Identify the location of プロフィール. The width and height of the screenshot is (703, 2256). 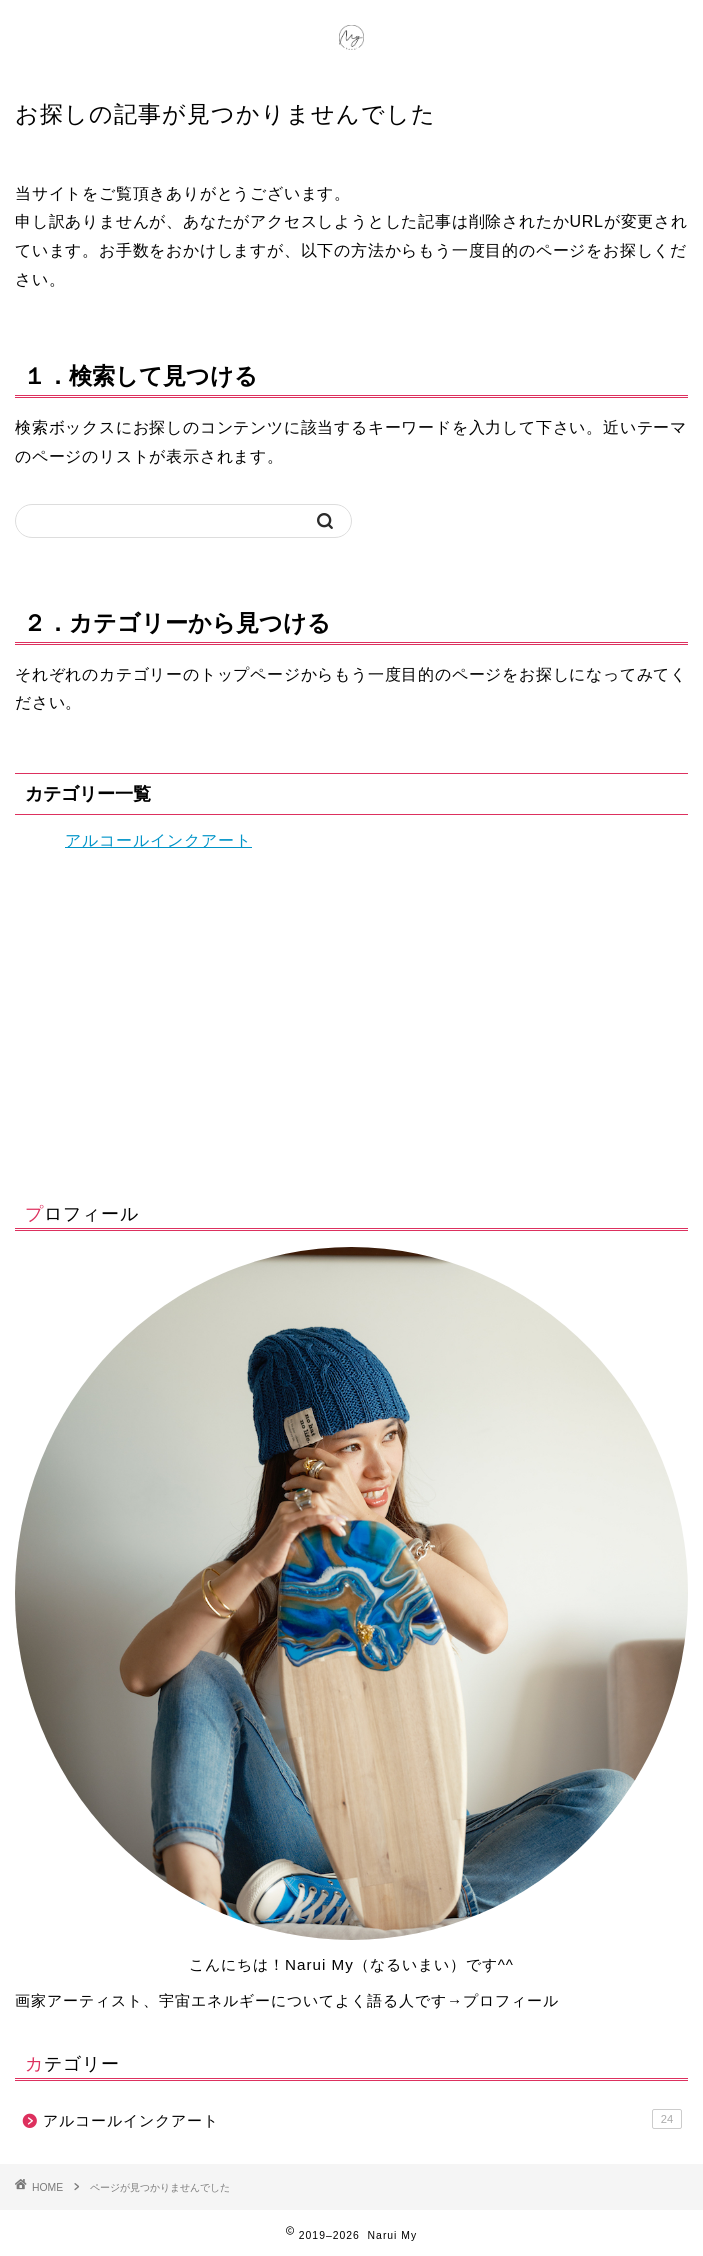
(511, 2000).